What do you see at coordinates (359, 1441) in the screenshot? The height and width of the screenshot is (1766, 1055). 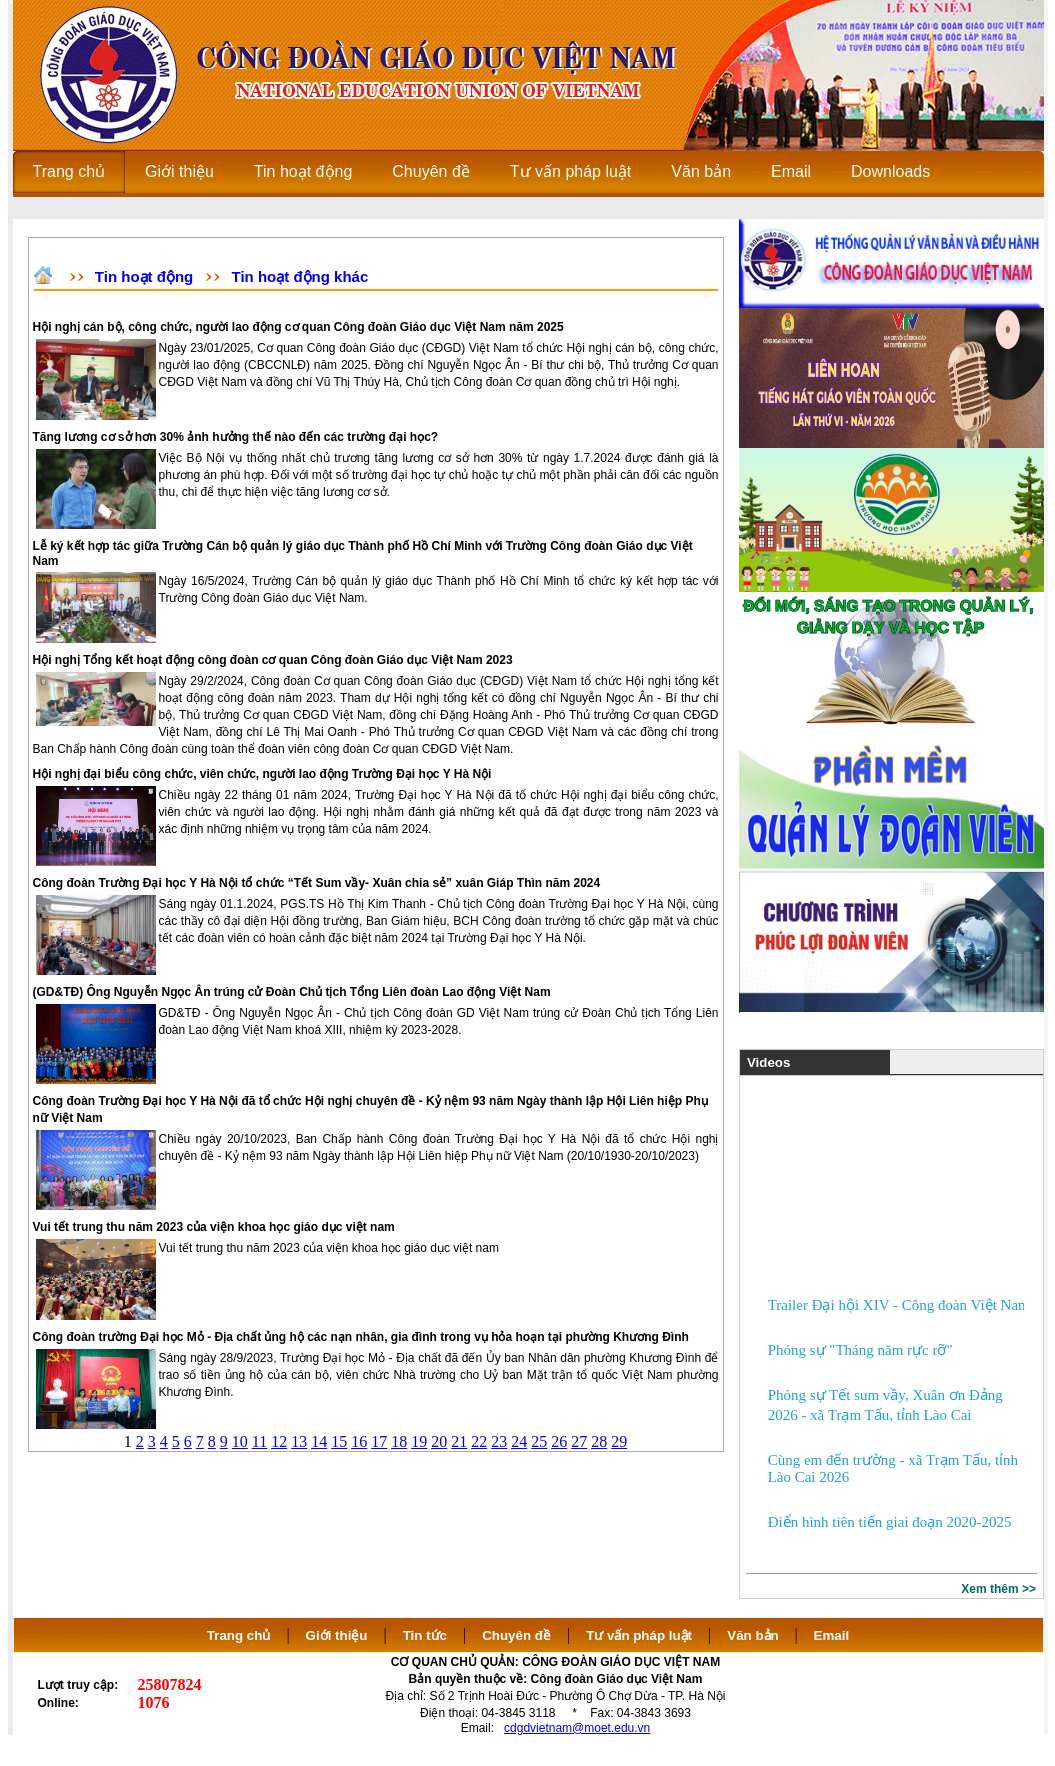 I see `16` at bounding box center [359, 1441].